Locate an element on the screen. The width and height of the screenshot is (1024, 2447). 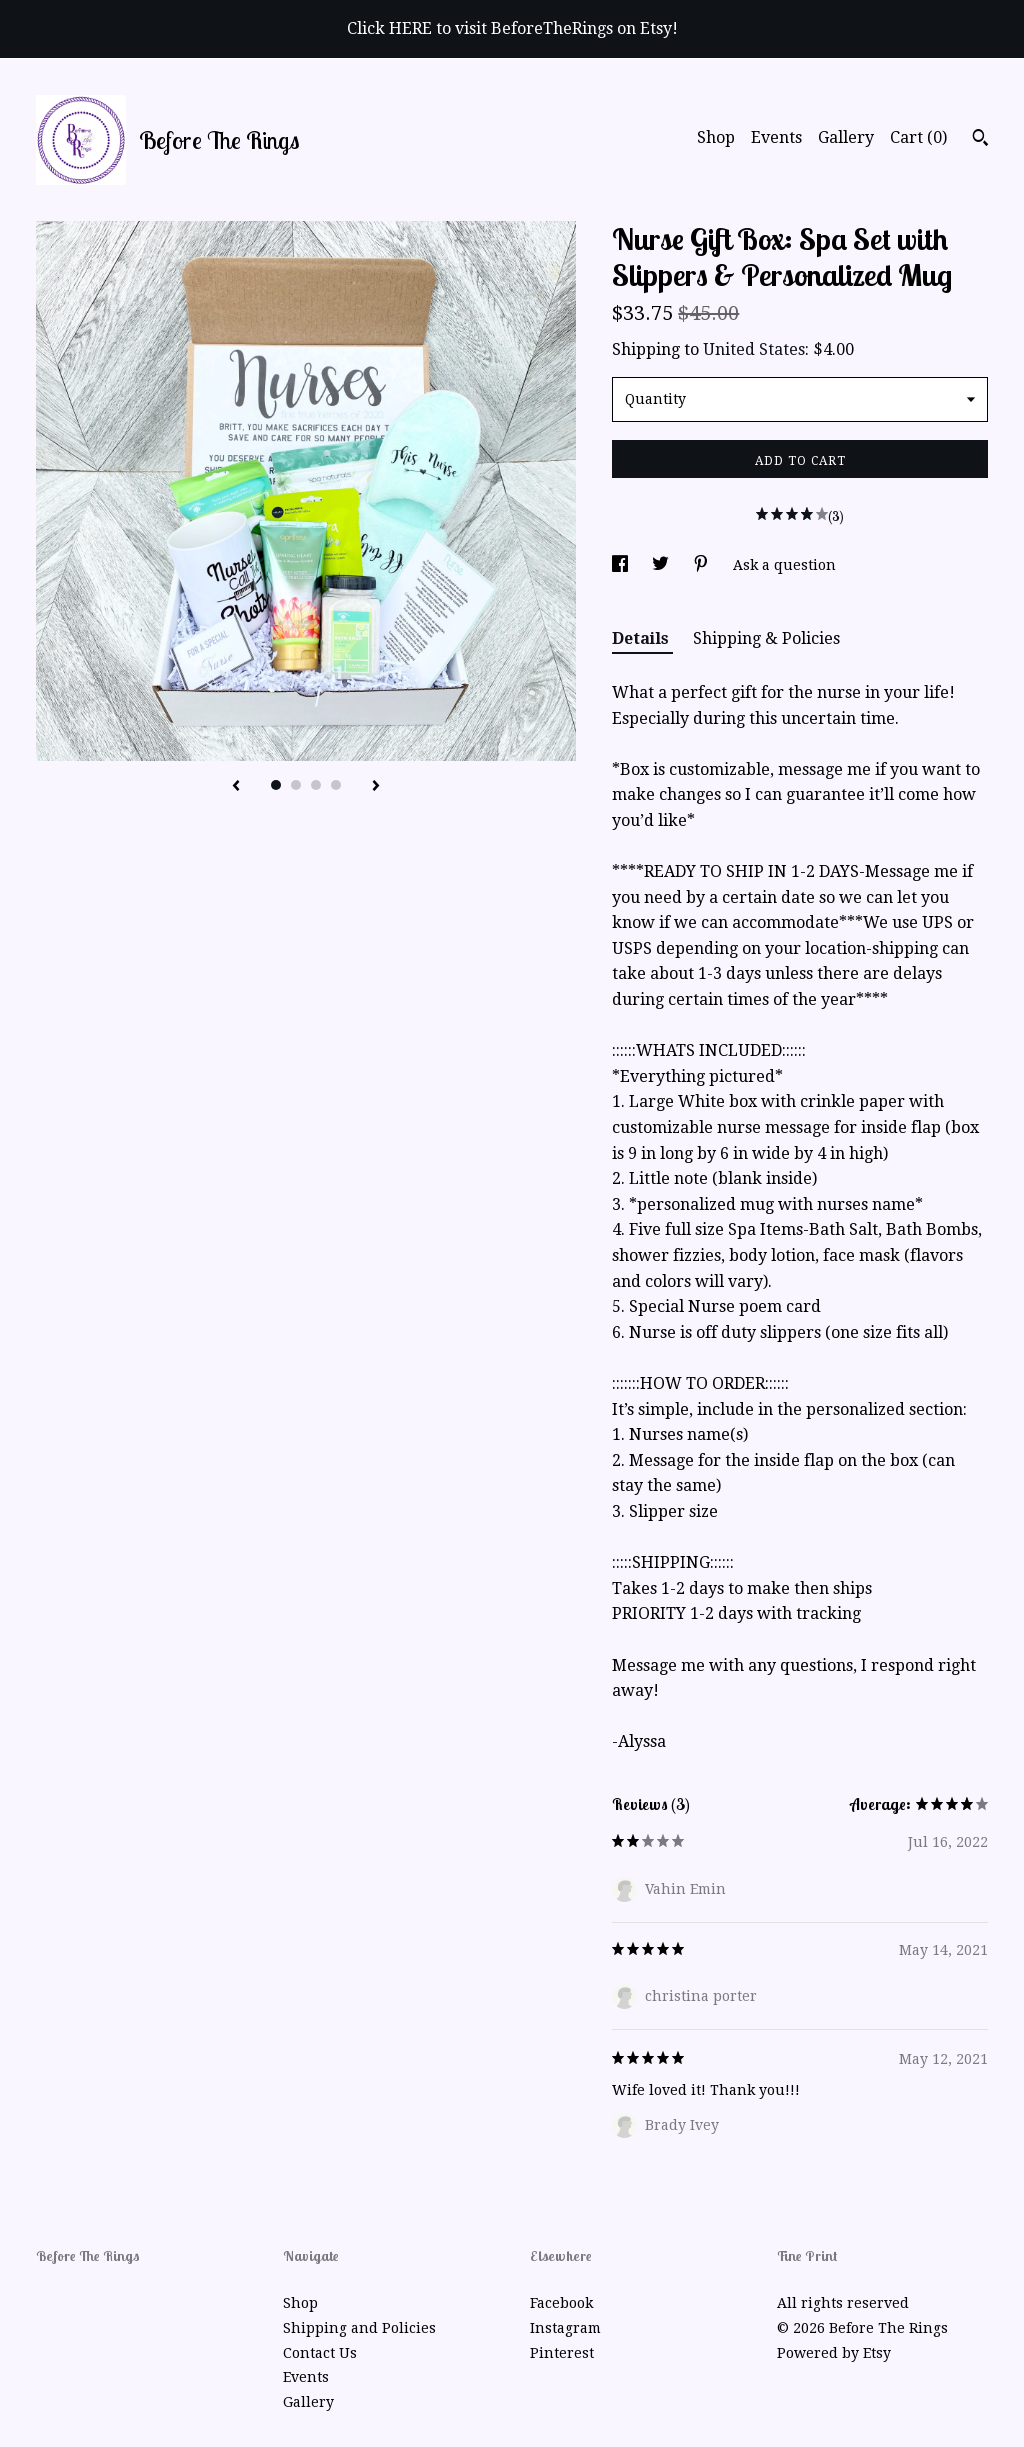
Pinterest is located at coordinates (562, 2353).